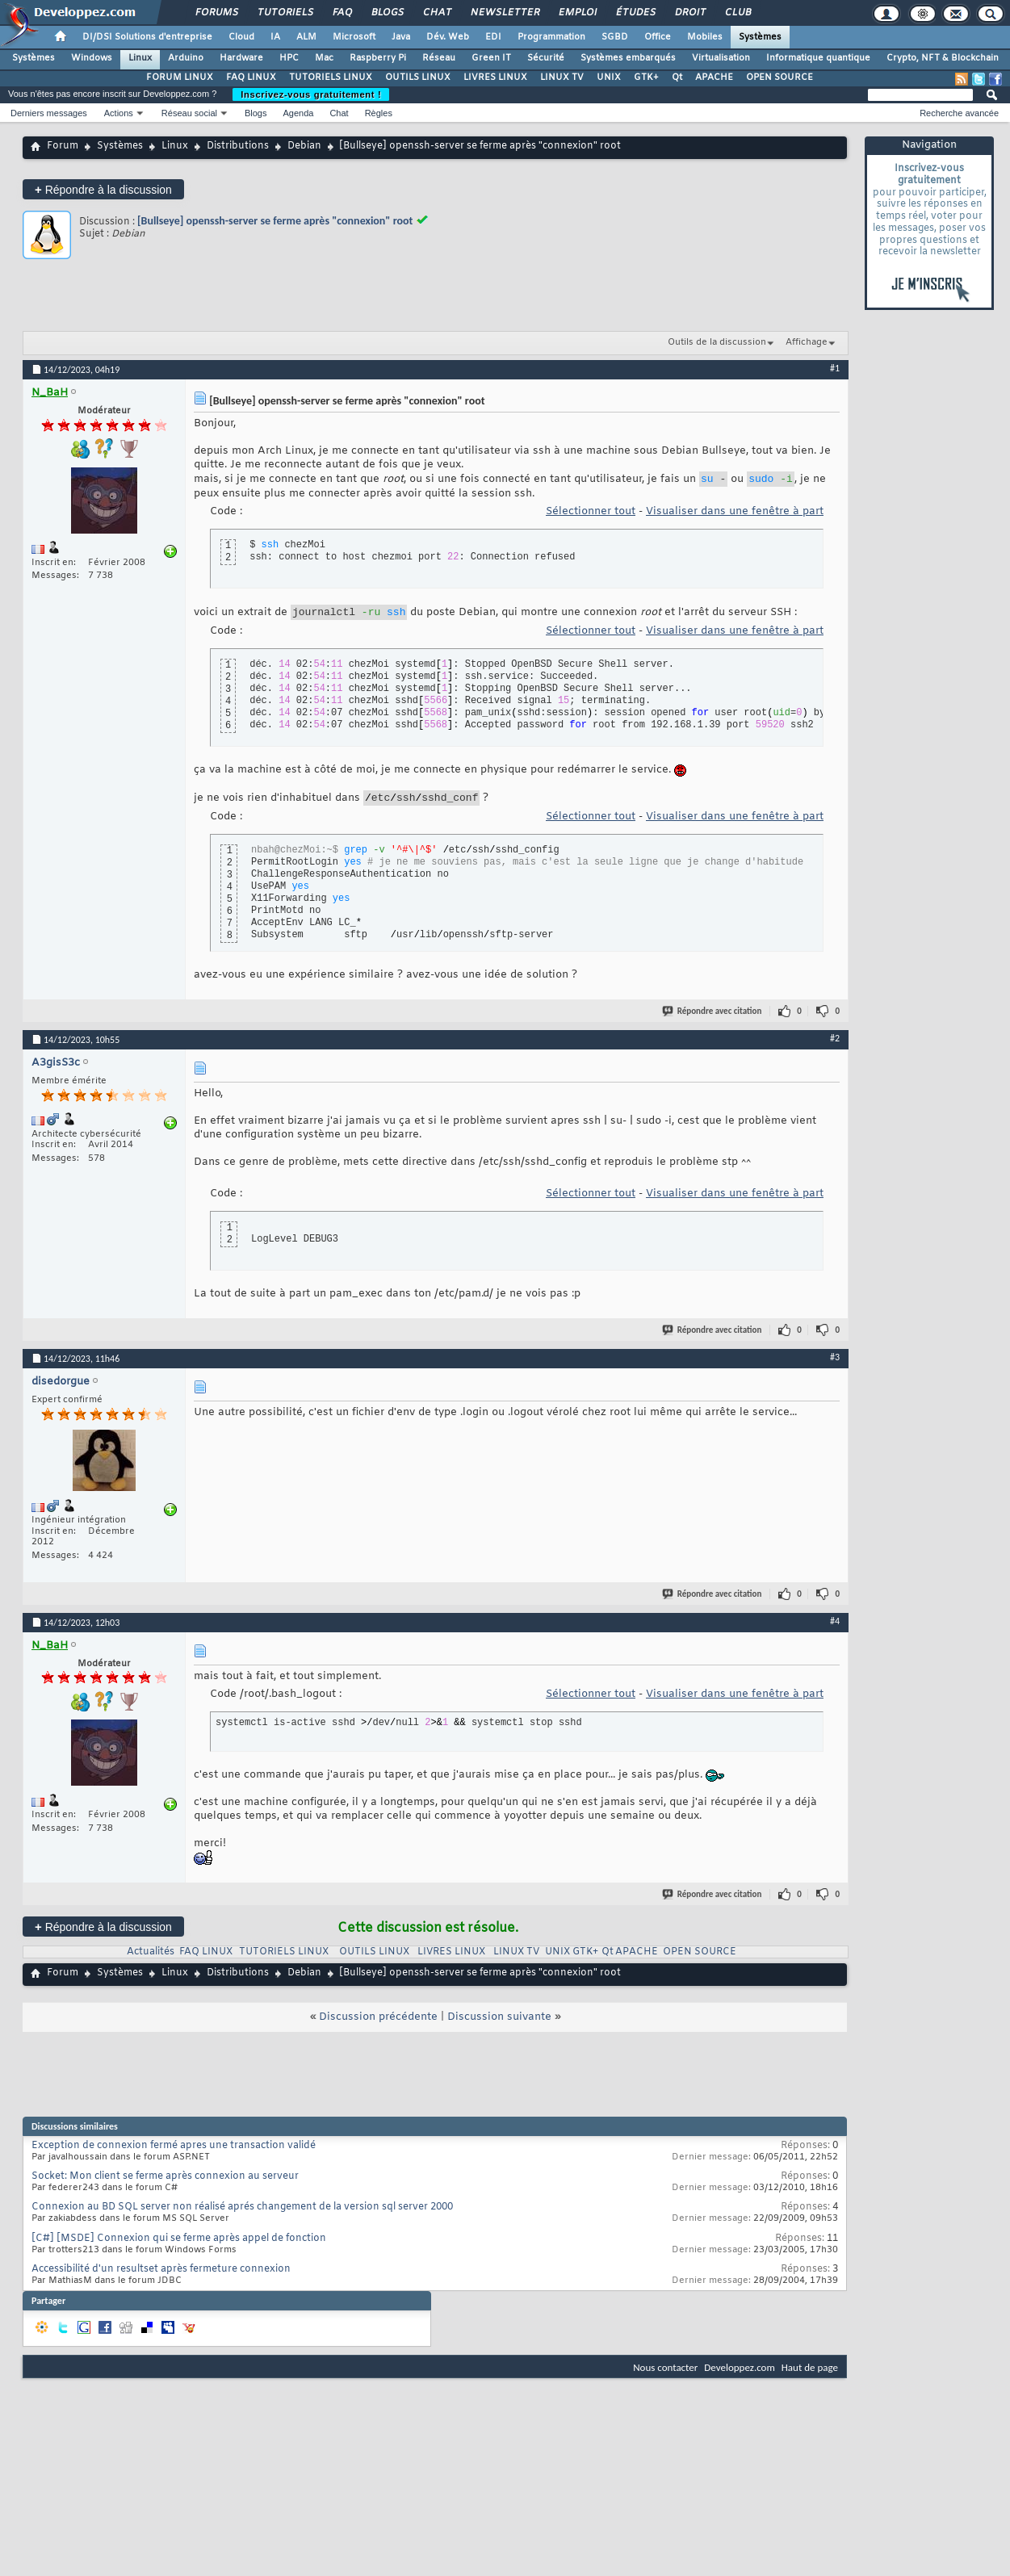 Image resolution: width=1010 pixels, height=2576 pixels. I want to click on FAQ LINUX, so click(251, 77).